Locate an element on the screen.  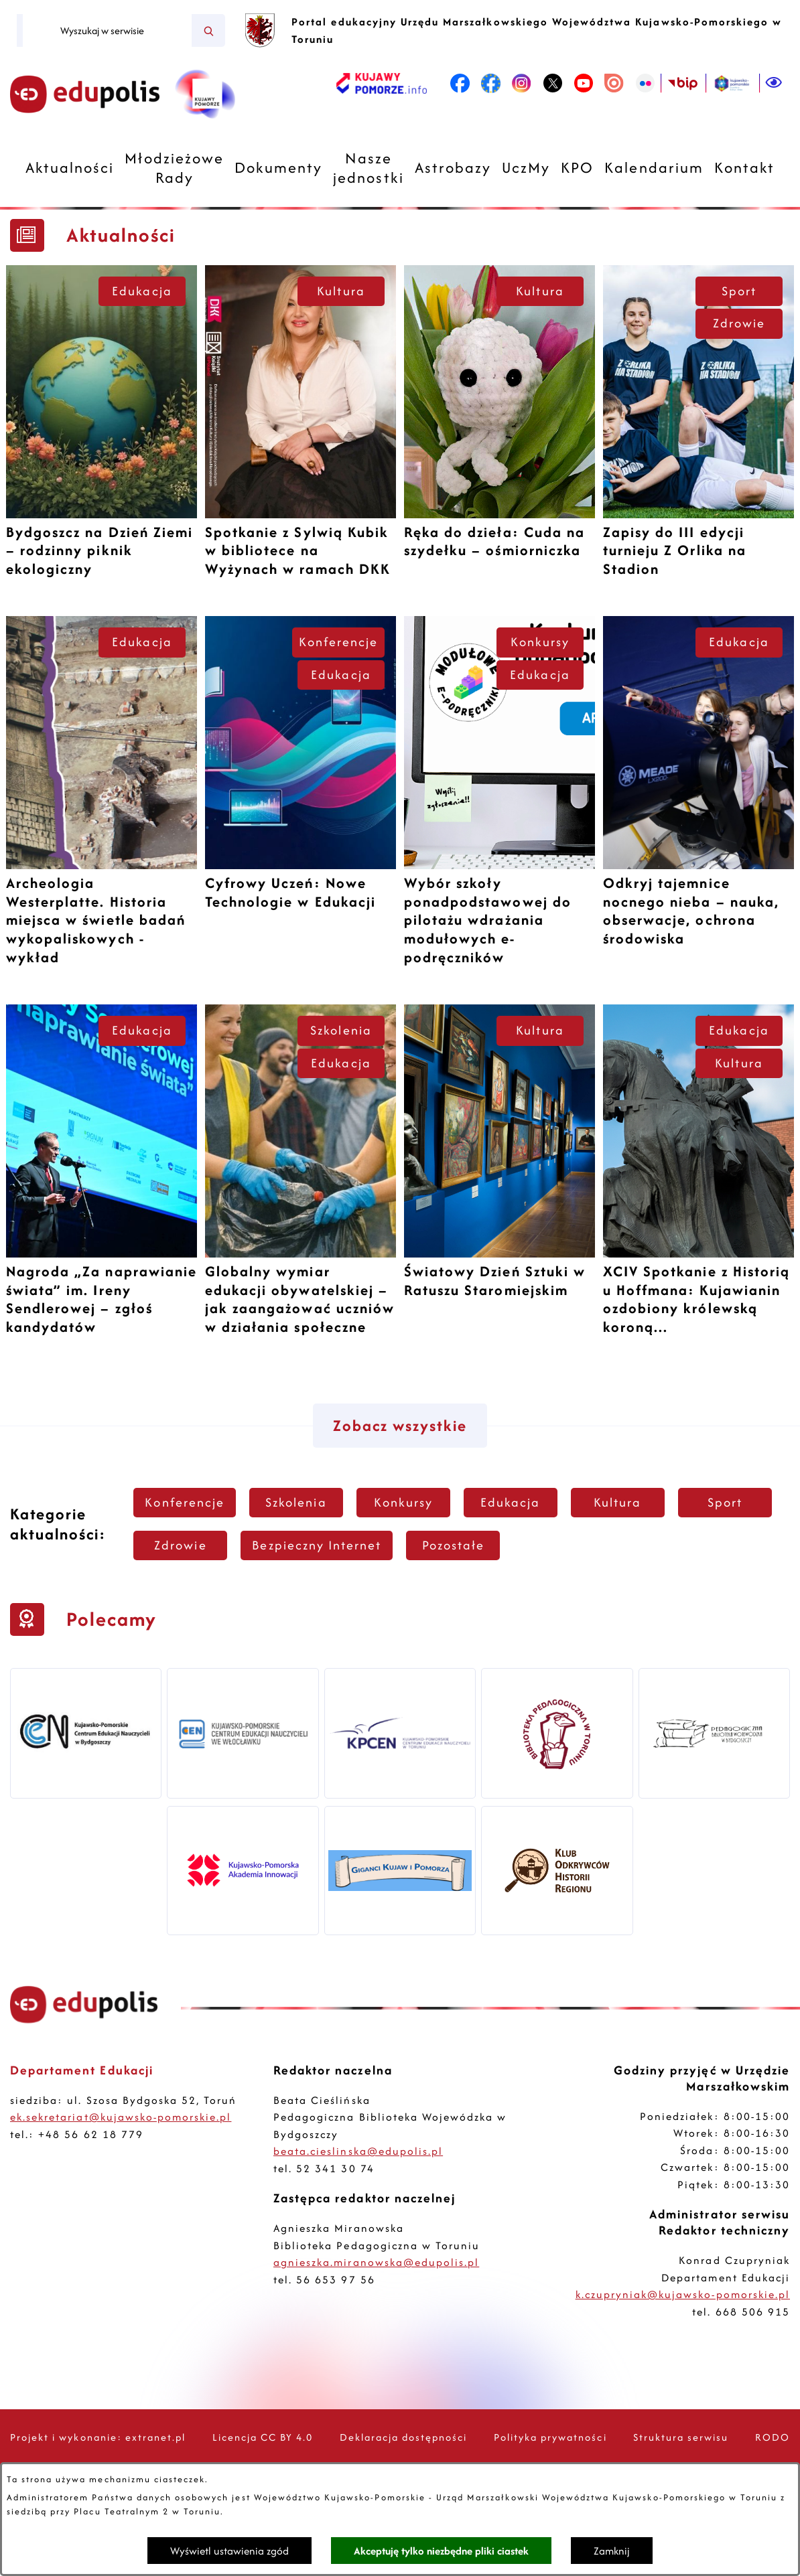
Kultura is located at coordinates (340, 291).